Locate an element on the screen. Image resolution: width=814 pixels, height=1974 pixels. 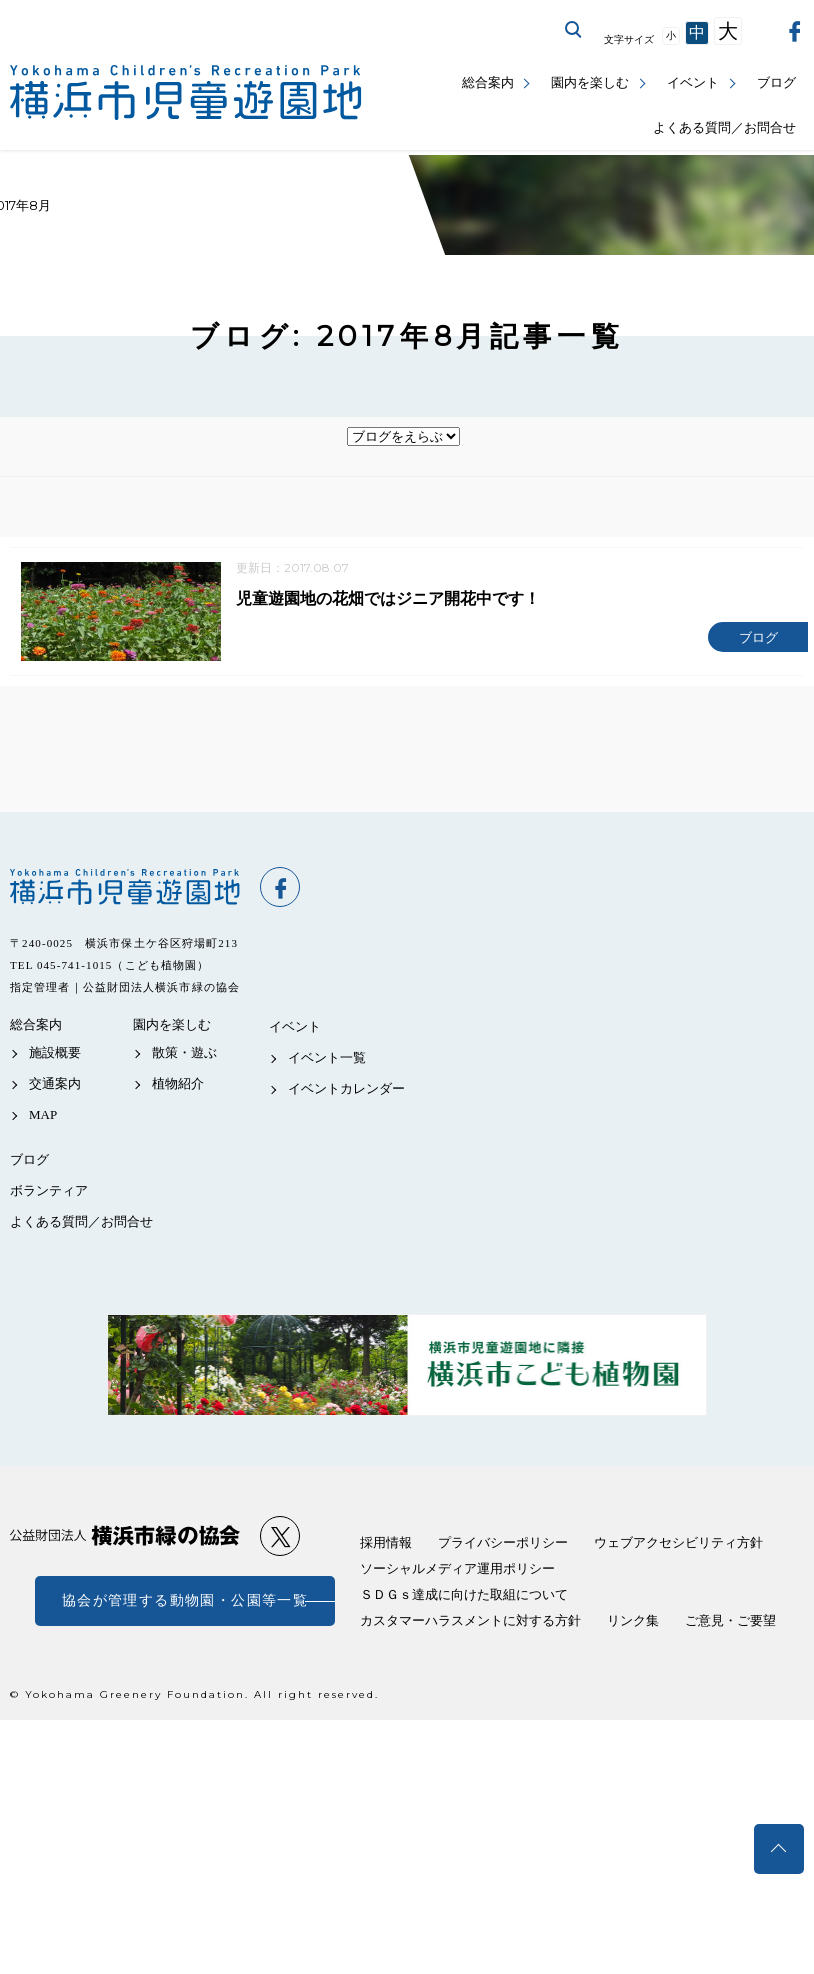
イベント is located at coordinates (693, 82).